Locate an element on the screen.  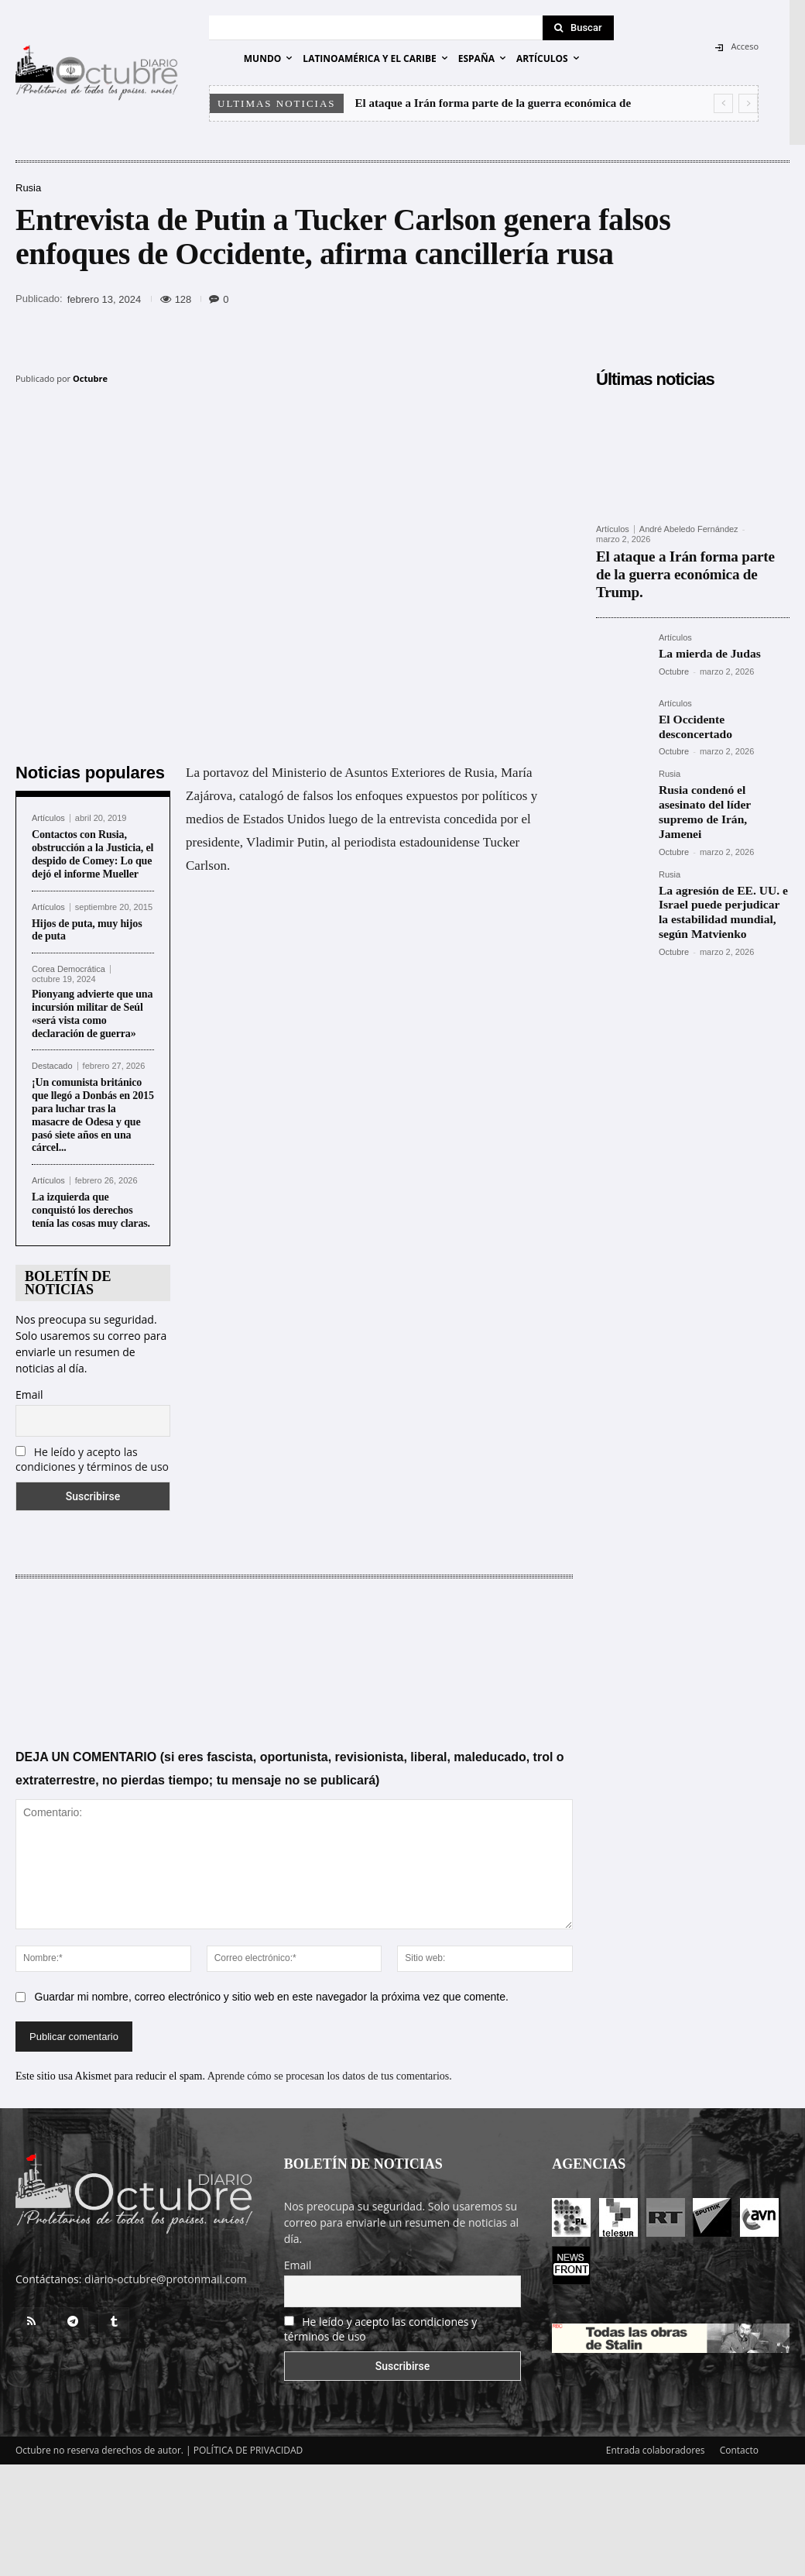
Rusia condenó el asesinato del líder supremo de Irán, Jamenei is located at coordinates (720, 773).